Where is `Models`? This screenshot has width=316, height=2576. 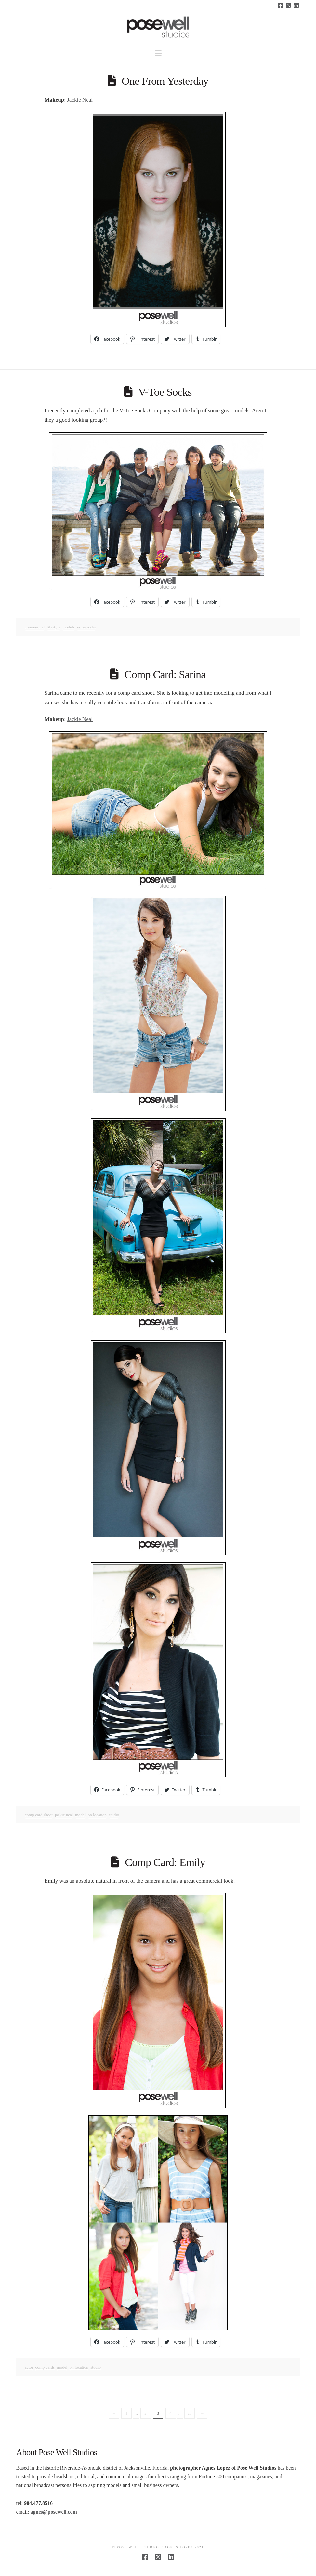 Models is located at coordinates (68, 627).